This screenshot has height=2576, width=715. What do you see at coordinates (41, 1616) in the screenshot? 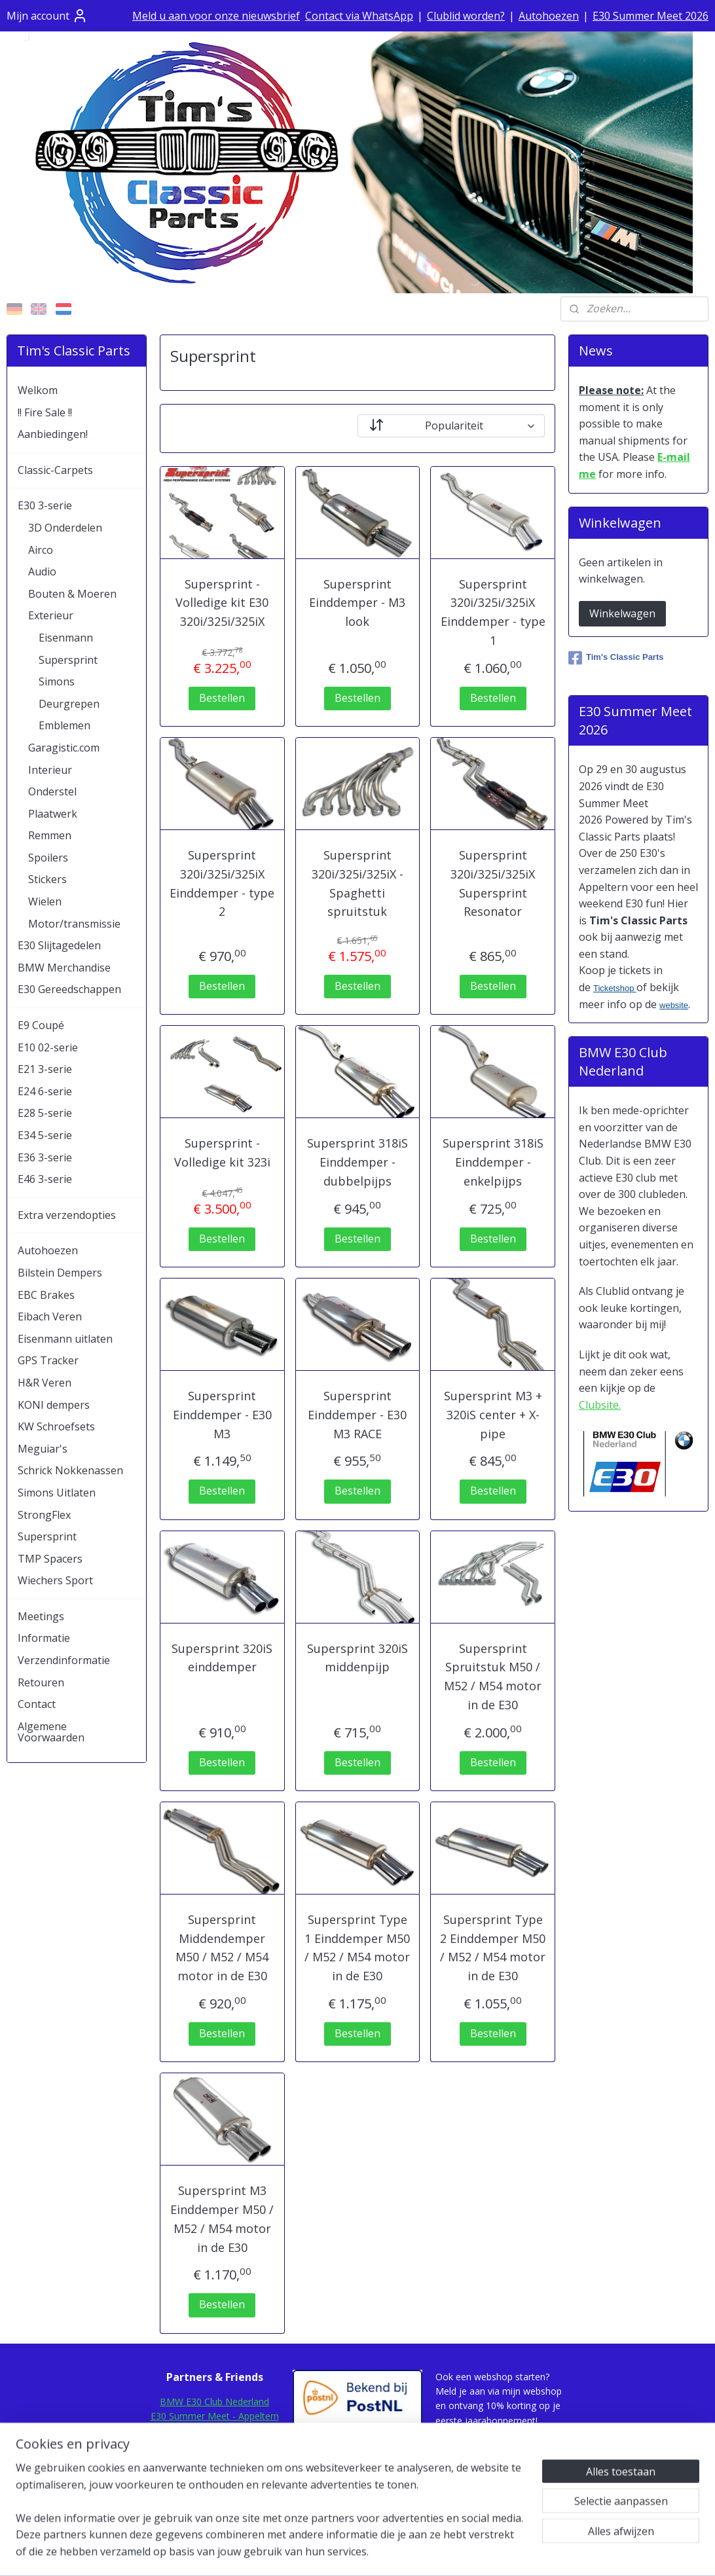
I see `Meetings` at bounding box center [41, 1616].